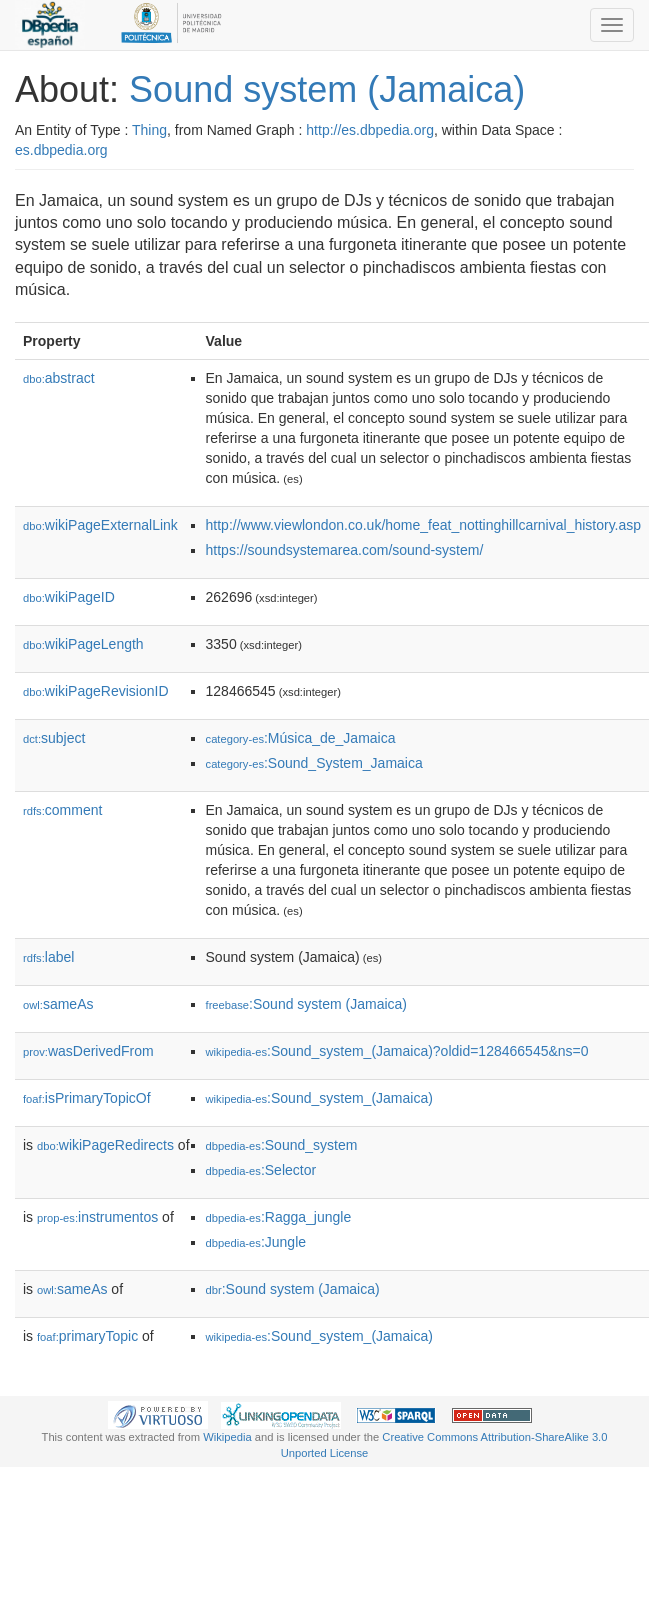 The height and width of the screenshot is (1601, 649). Describe the element at coordinates (370, 130) in the screenshot. I see `http://es.dbpedia.org` at that location.